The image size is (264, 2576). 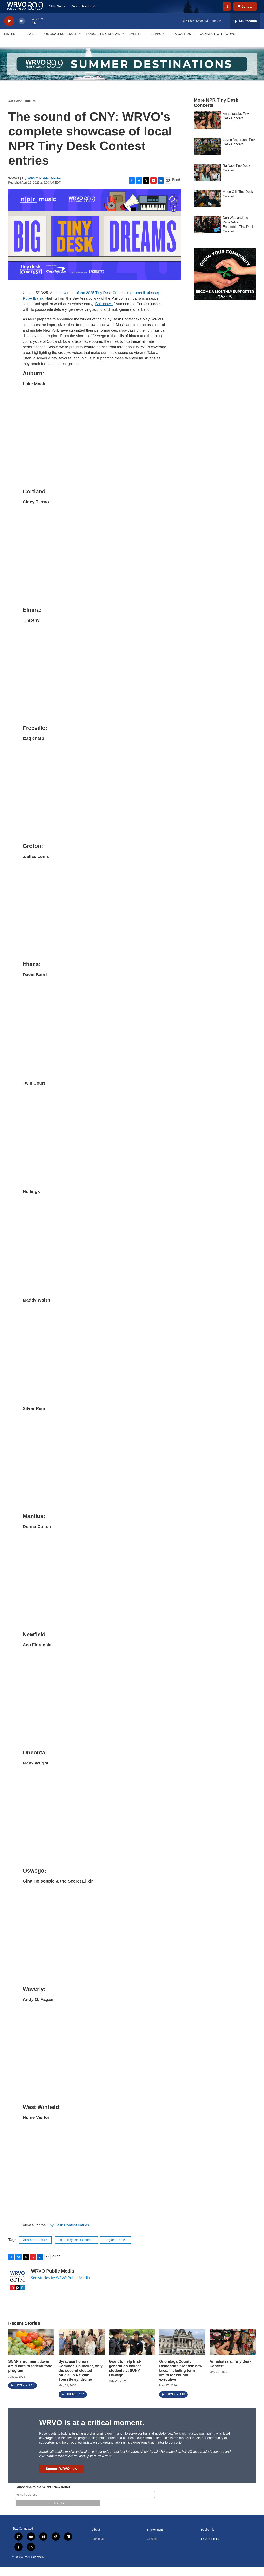 I want to click on [RaiNao: Tiny Desk Concert], so click(x=207, y=181).